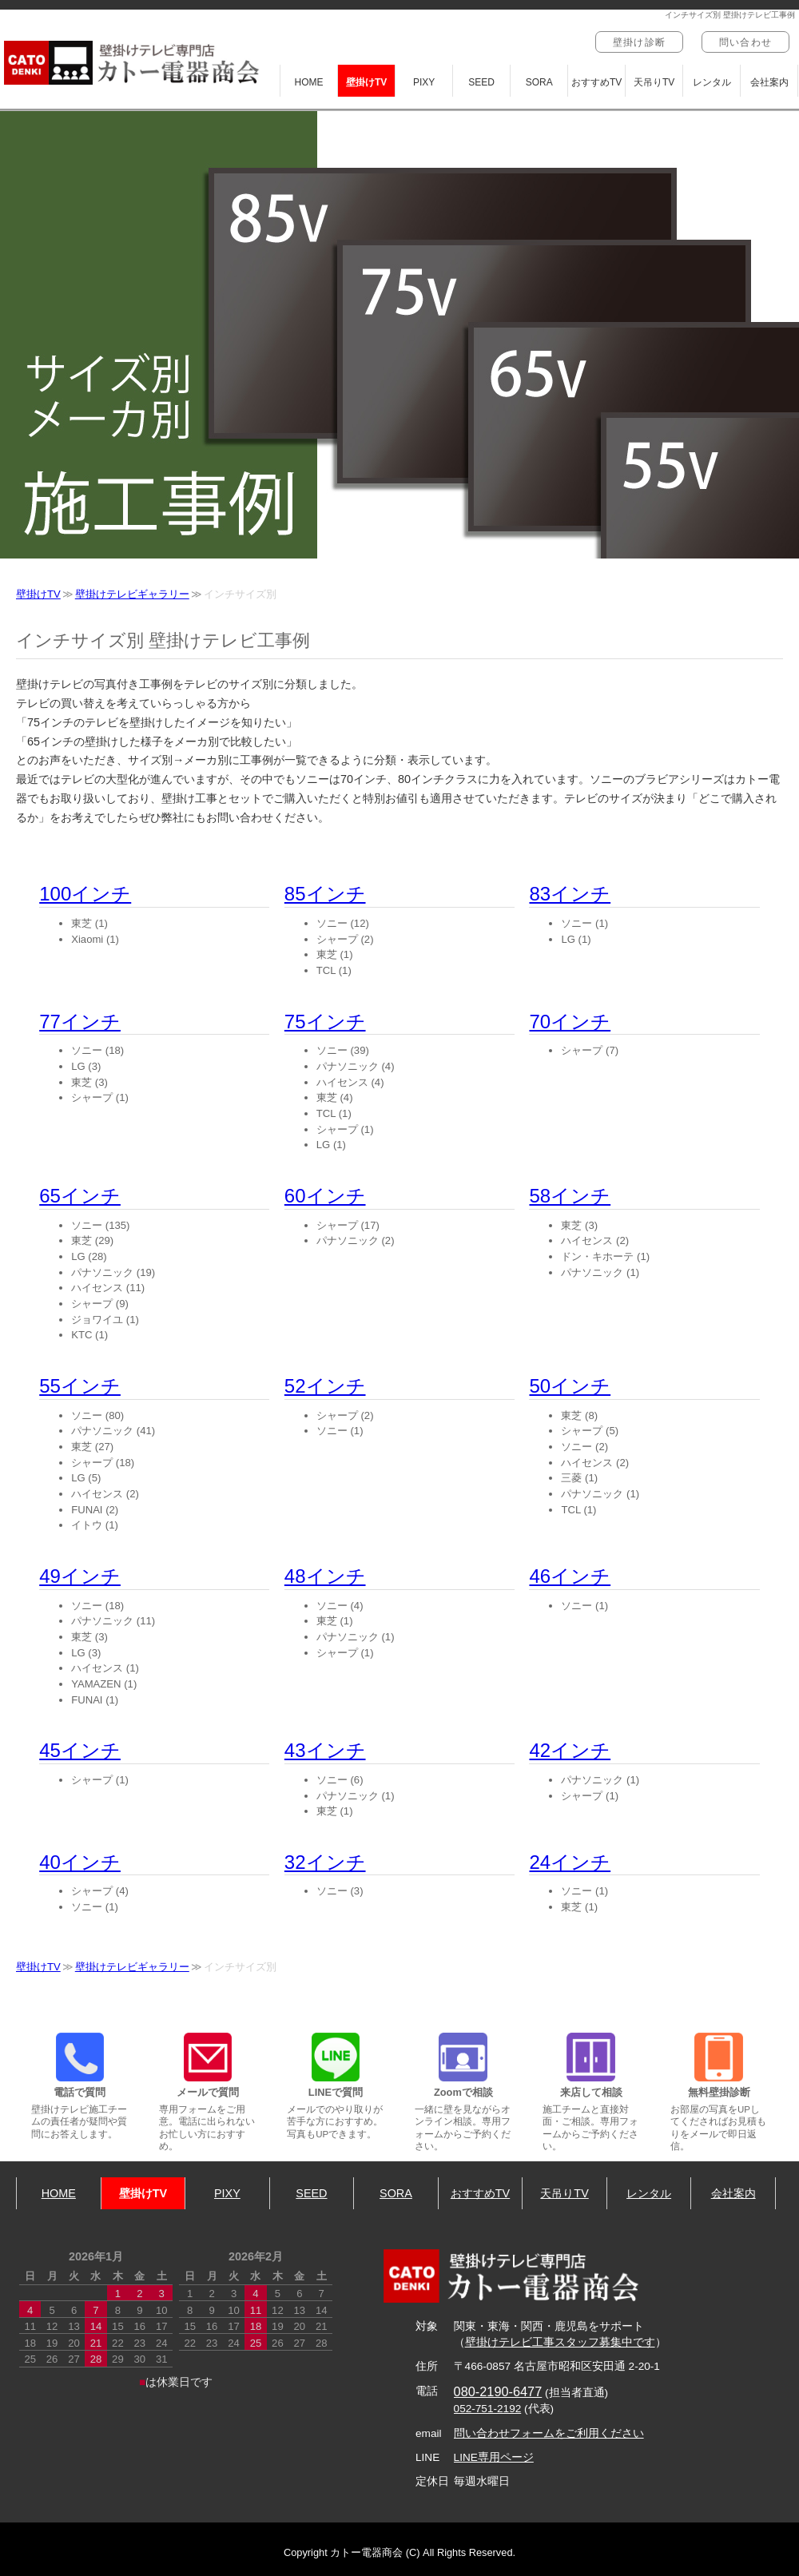 This screenshot has height=2576, width=799. Describe the element at coordinates (80, 1021) in the screenshot. I see `77インチ` at that location.